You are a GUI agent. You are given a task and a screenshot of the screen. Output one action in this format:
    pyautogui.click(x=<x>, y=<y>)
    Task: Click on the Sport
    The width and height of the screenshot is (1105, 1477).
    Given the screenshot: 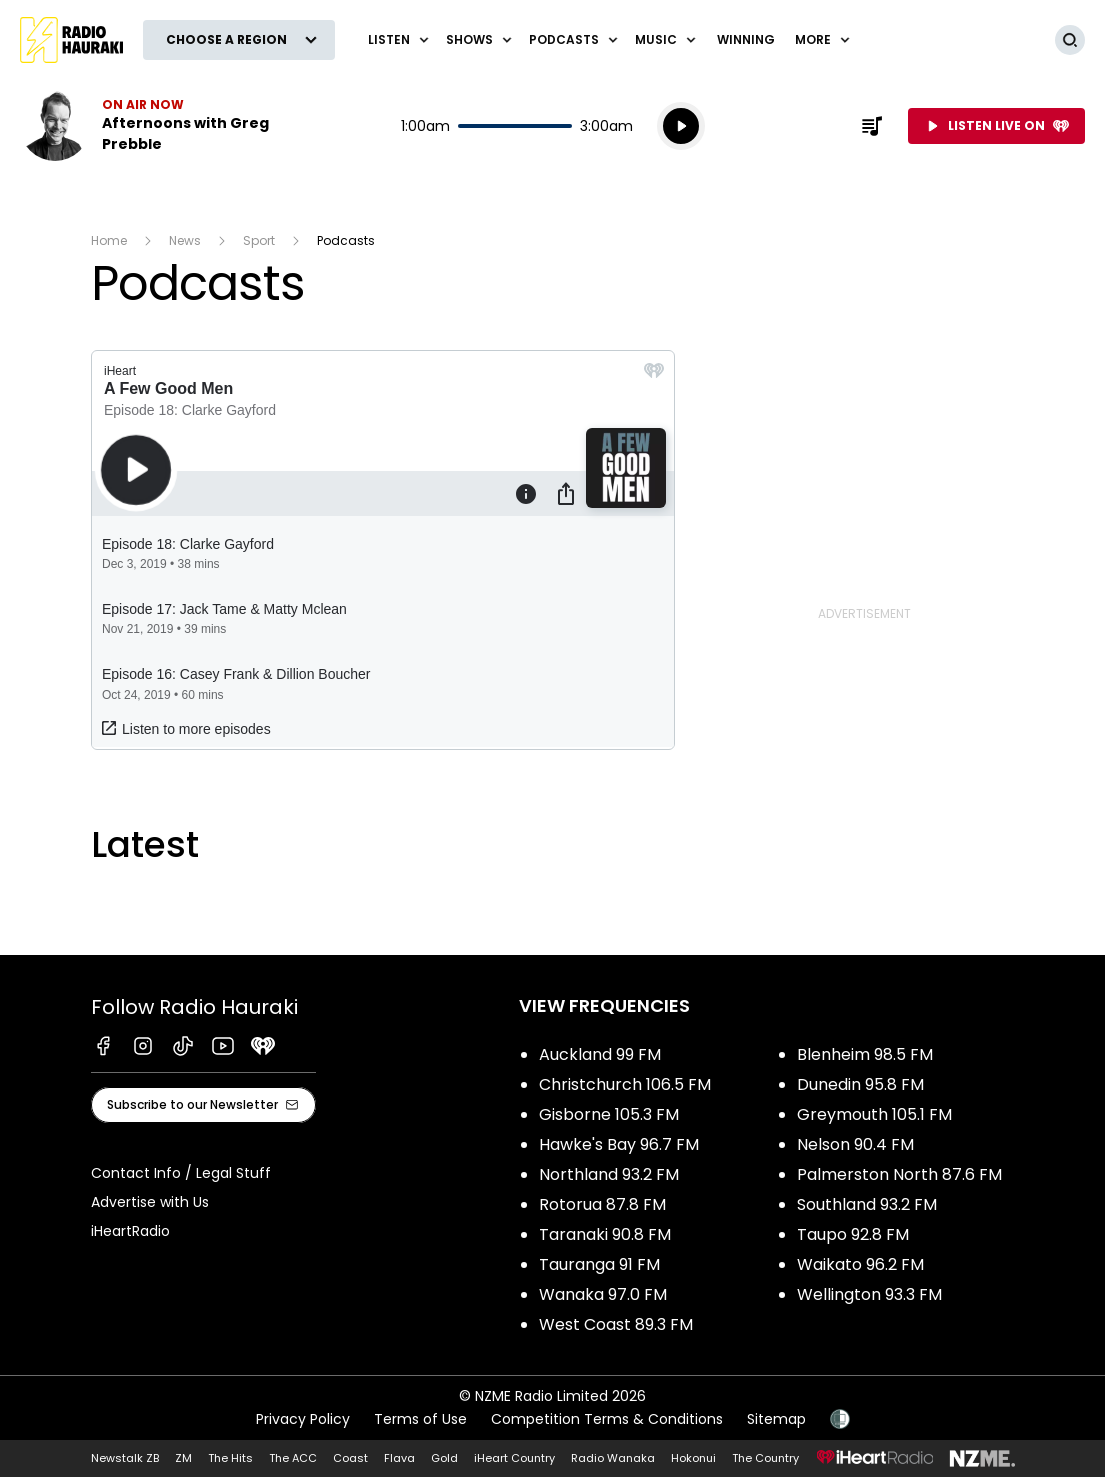 What is the action you would take?
    pyautogui.click(x=259, y=240)
    